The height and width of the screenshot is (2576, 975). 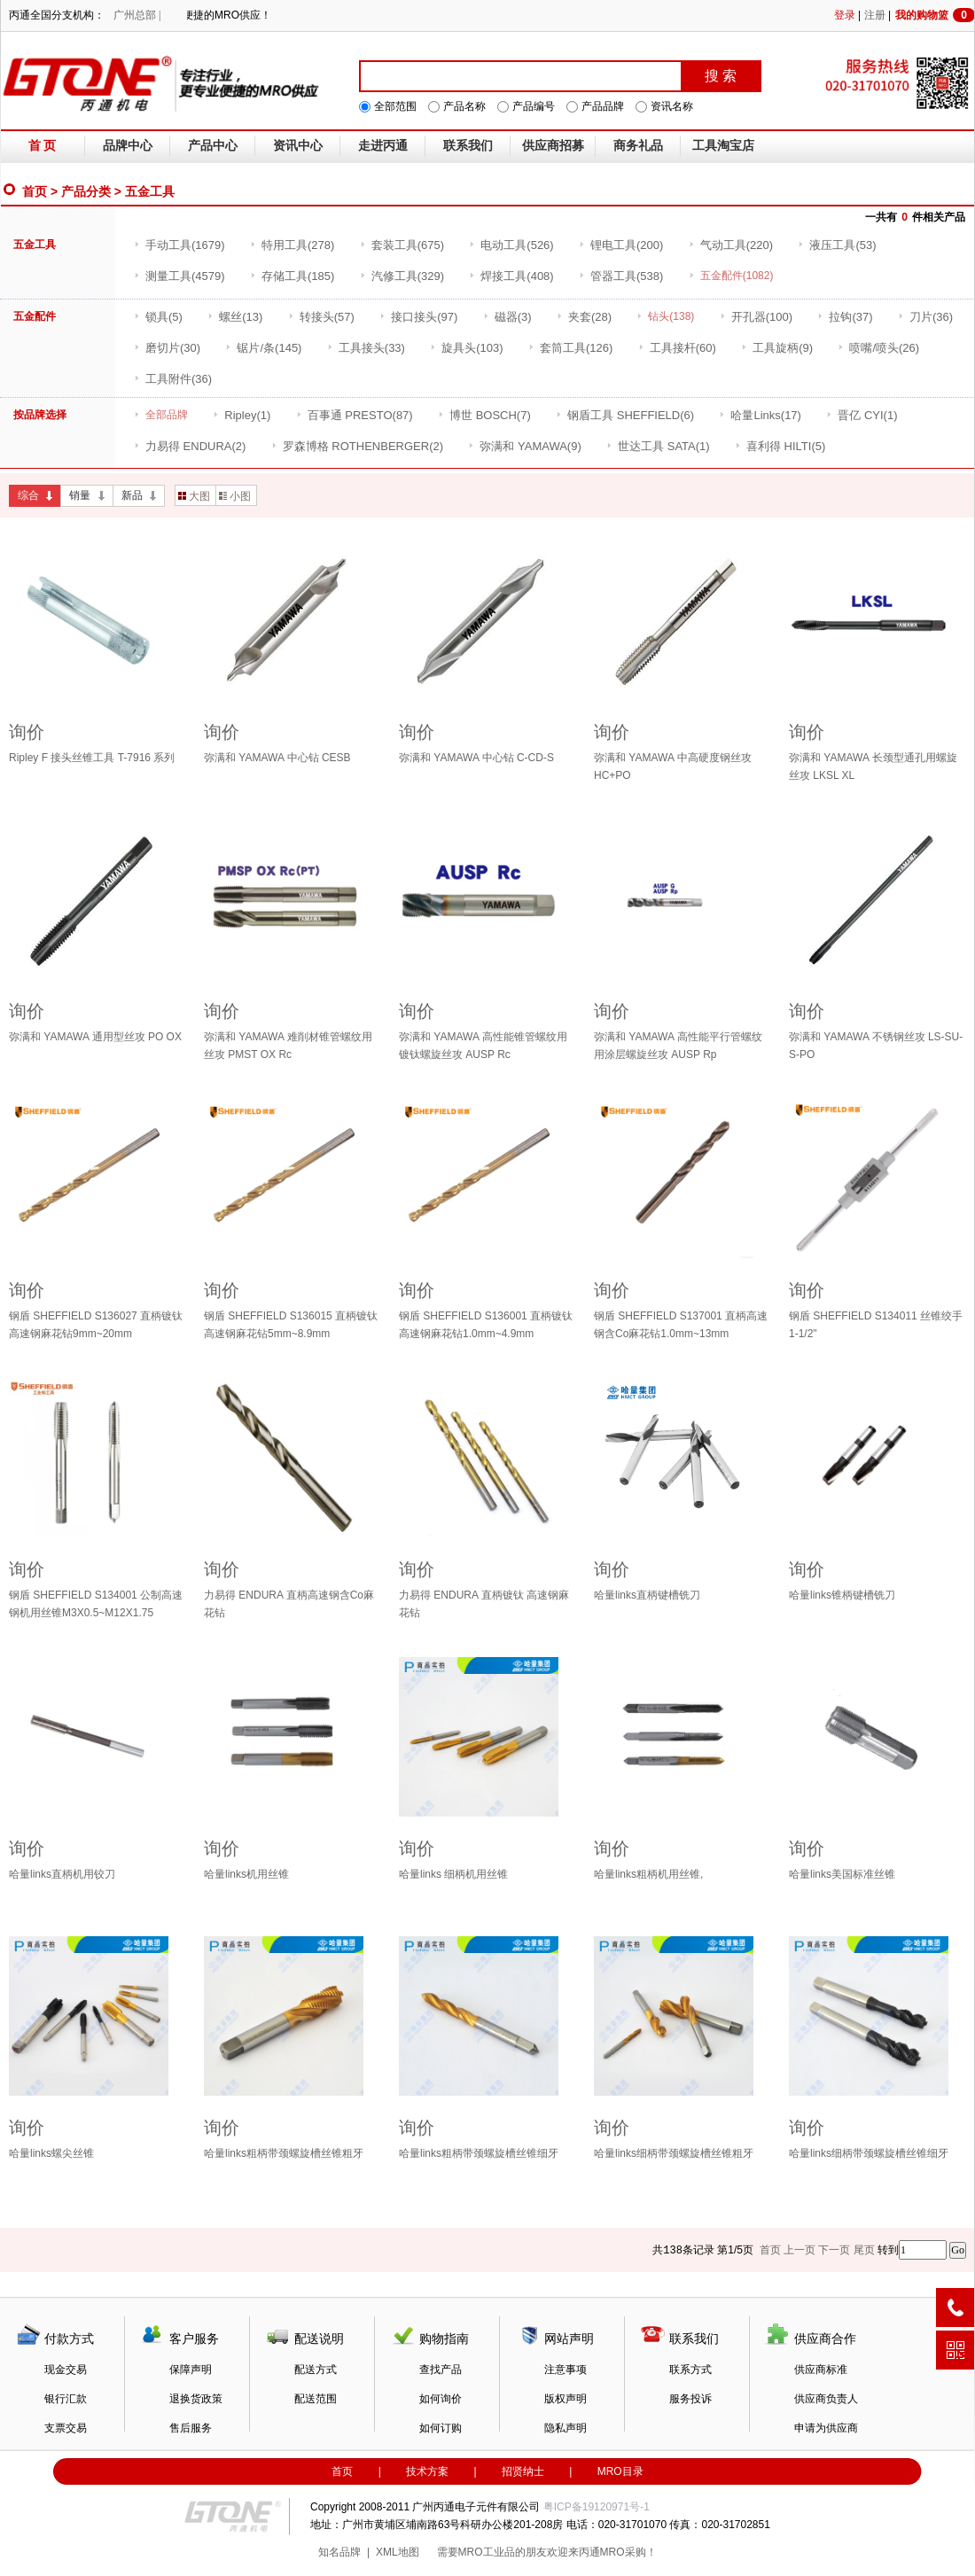 I want to click on 登录, so click(x=844, y=15).